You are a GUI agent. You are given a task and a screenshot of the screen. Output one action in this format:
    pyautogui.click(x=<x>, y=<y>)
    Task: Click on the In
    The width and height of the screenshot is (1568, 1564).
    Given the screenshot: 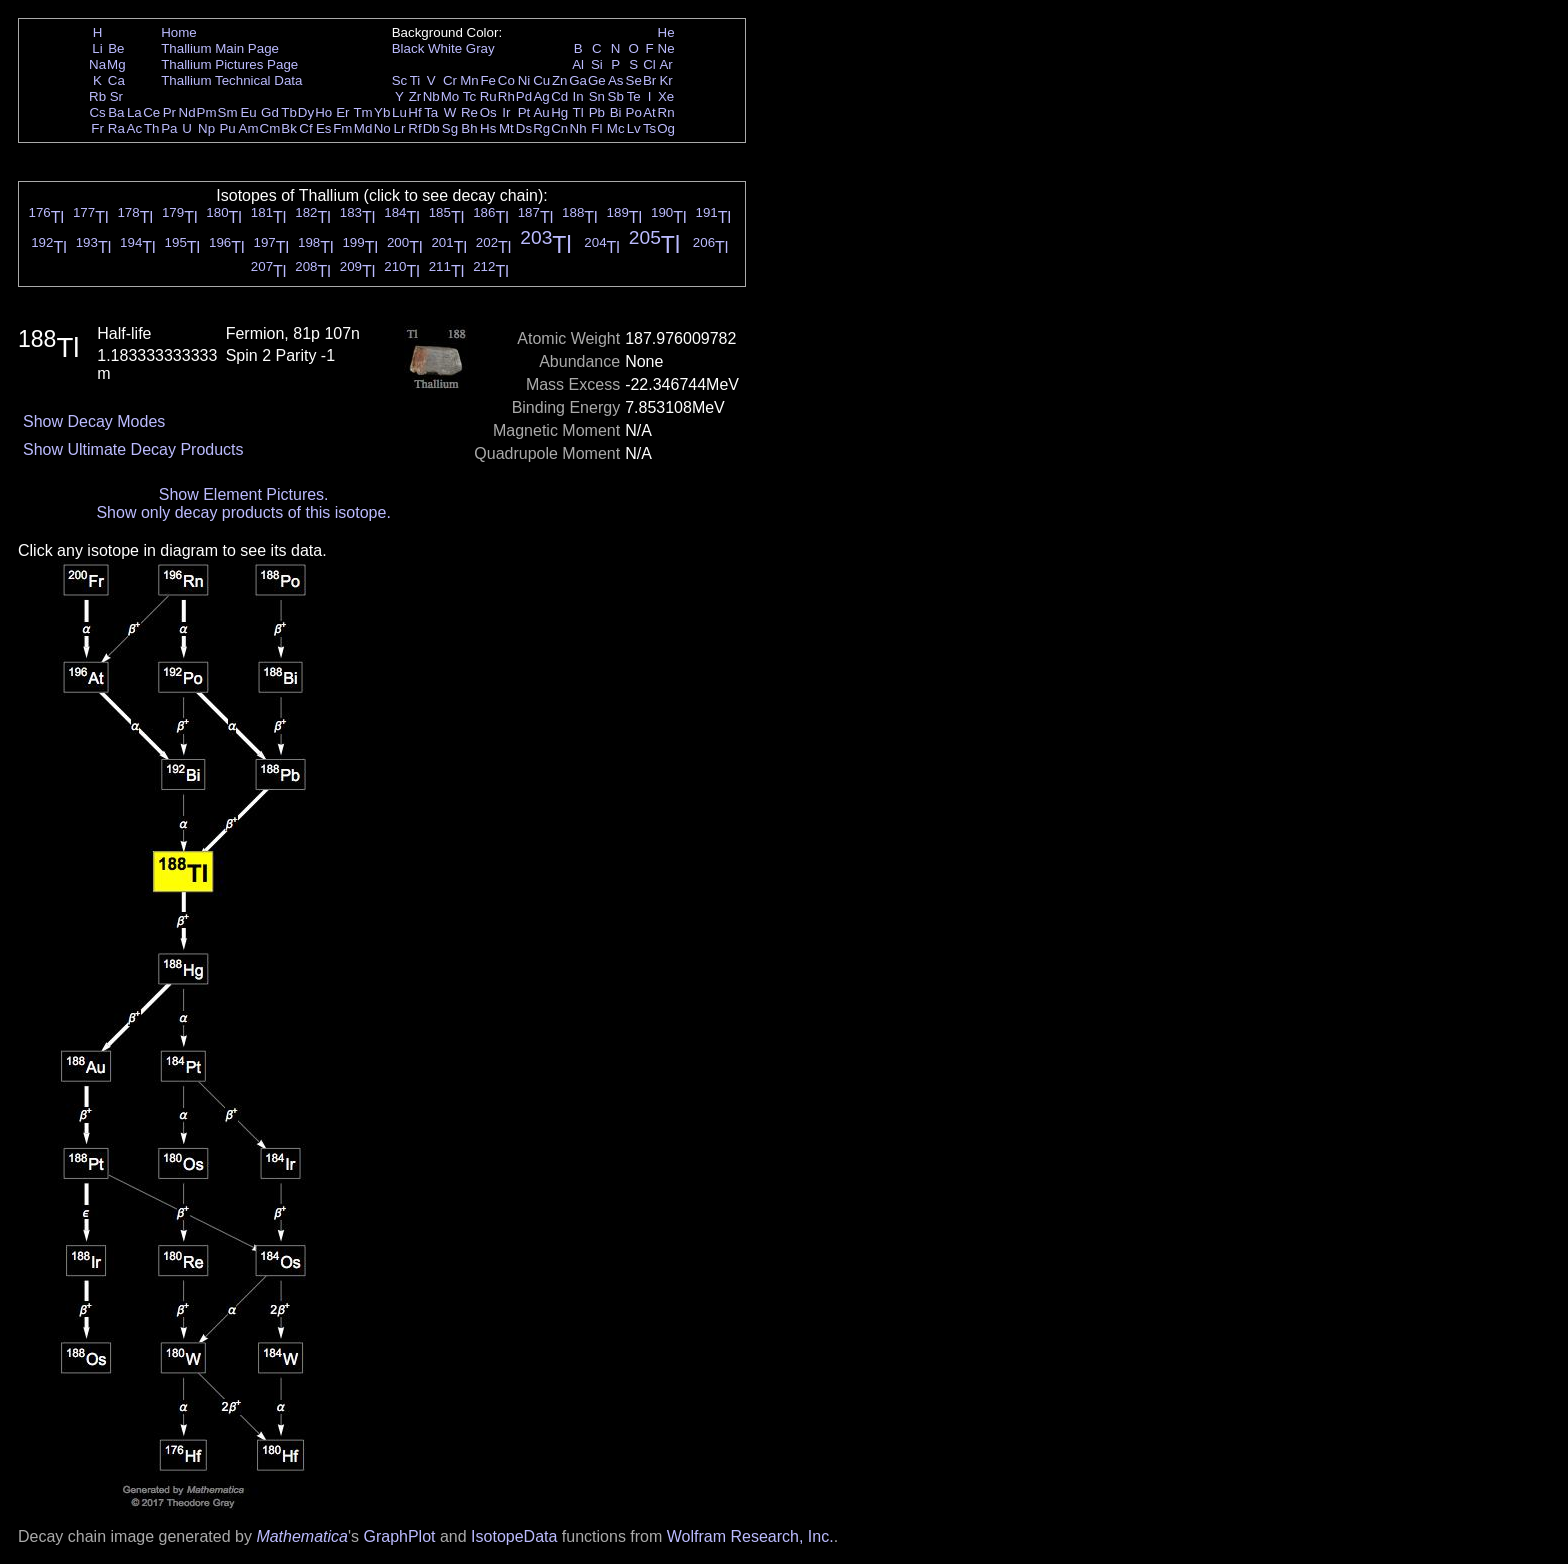 What is the action you would take?
    pyautogui.click(x=578, y=96)
    